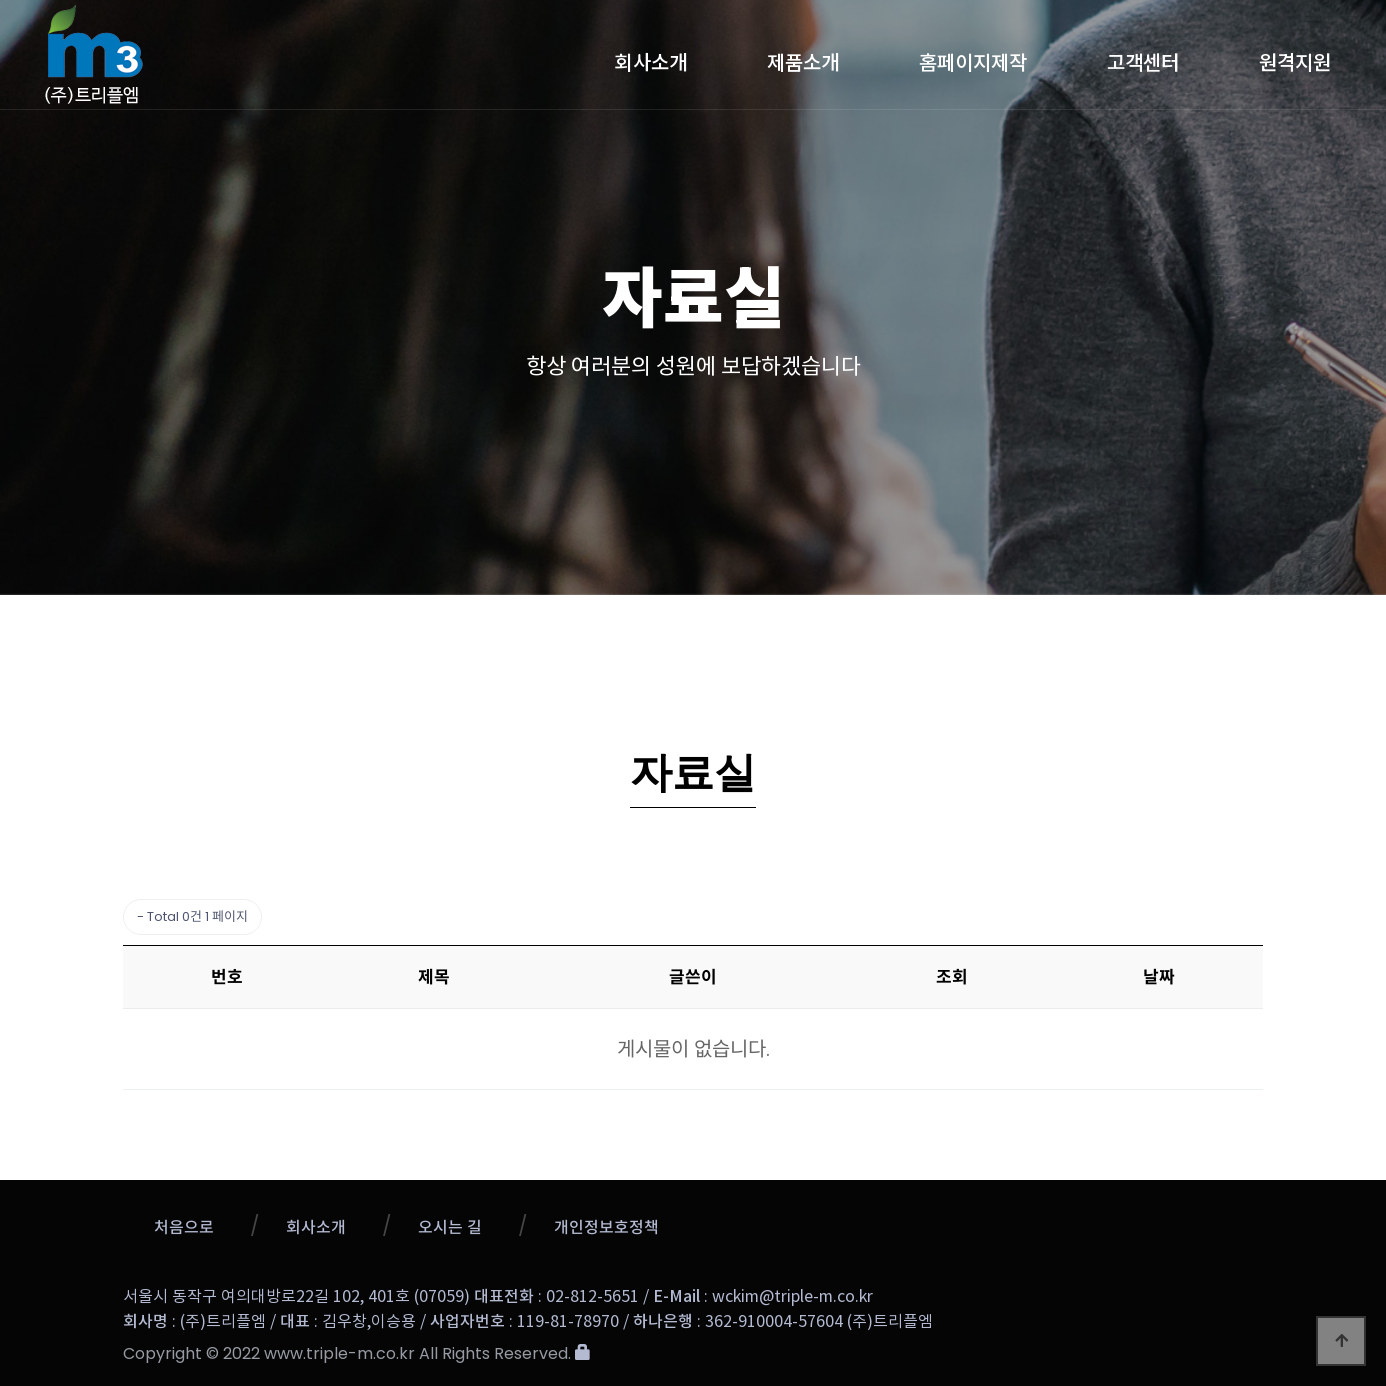 This screenshot has width=1386, height=1386. What do you see at coordinates (1143, 58) in the screenshot?
I see `고객센터` at bounding box center [1143, 58].